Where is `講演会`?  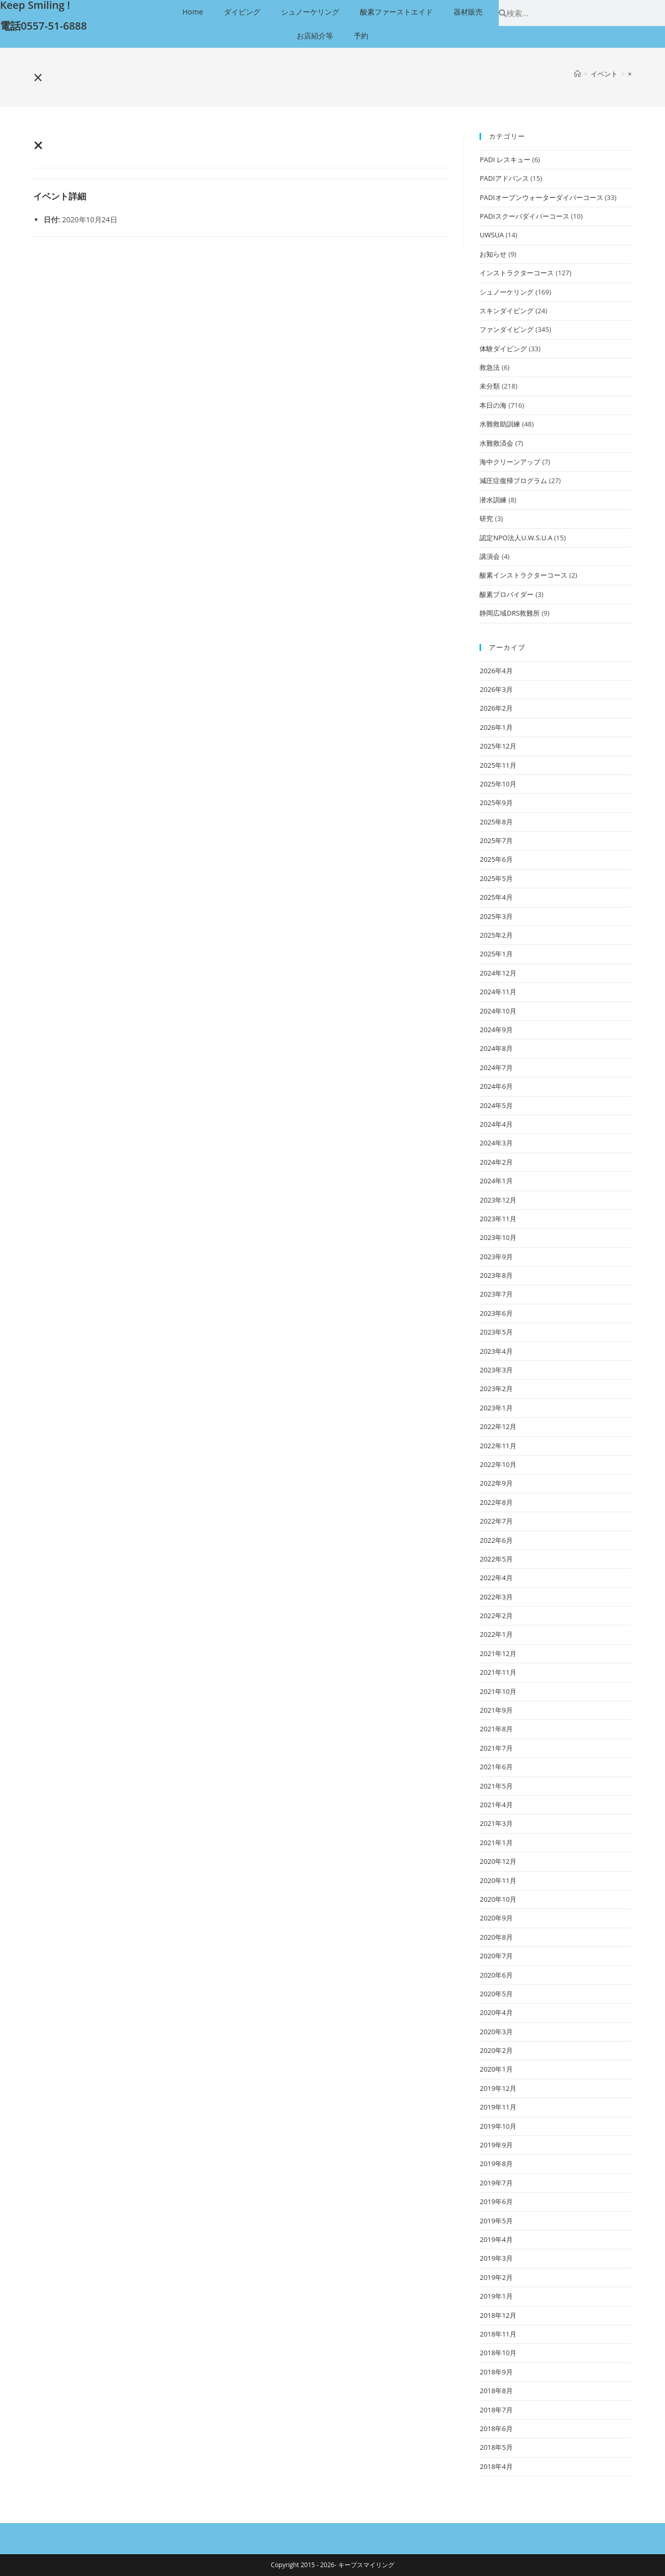 講演会 is located at coordinates (490, 556).